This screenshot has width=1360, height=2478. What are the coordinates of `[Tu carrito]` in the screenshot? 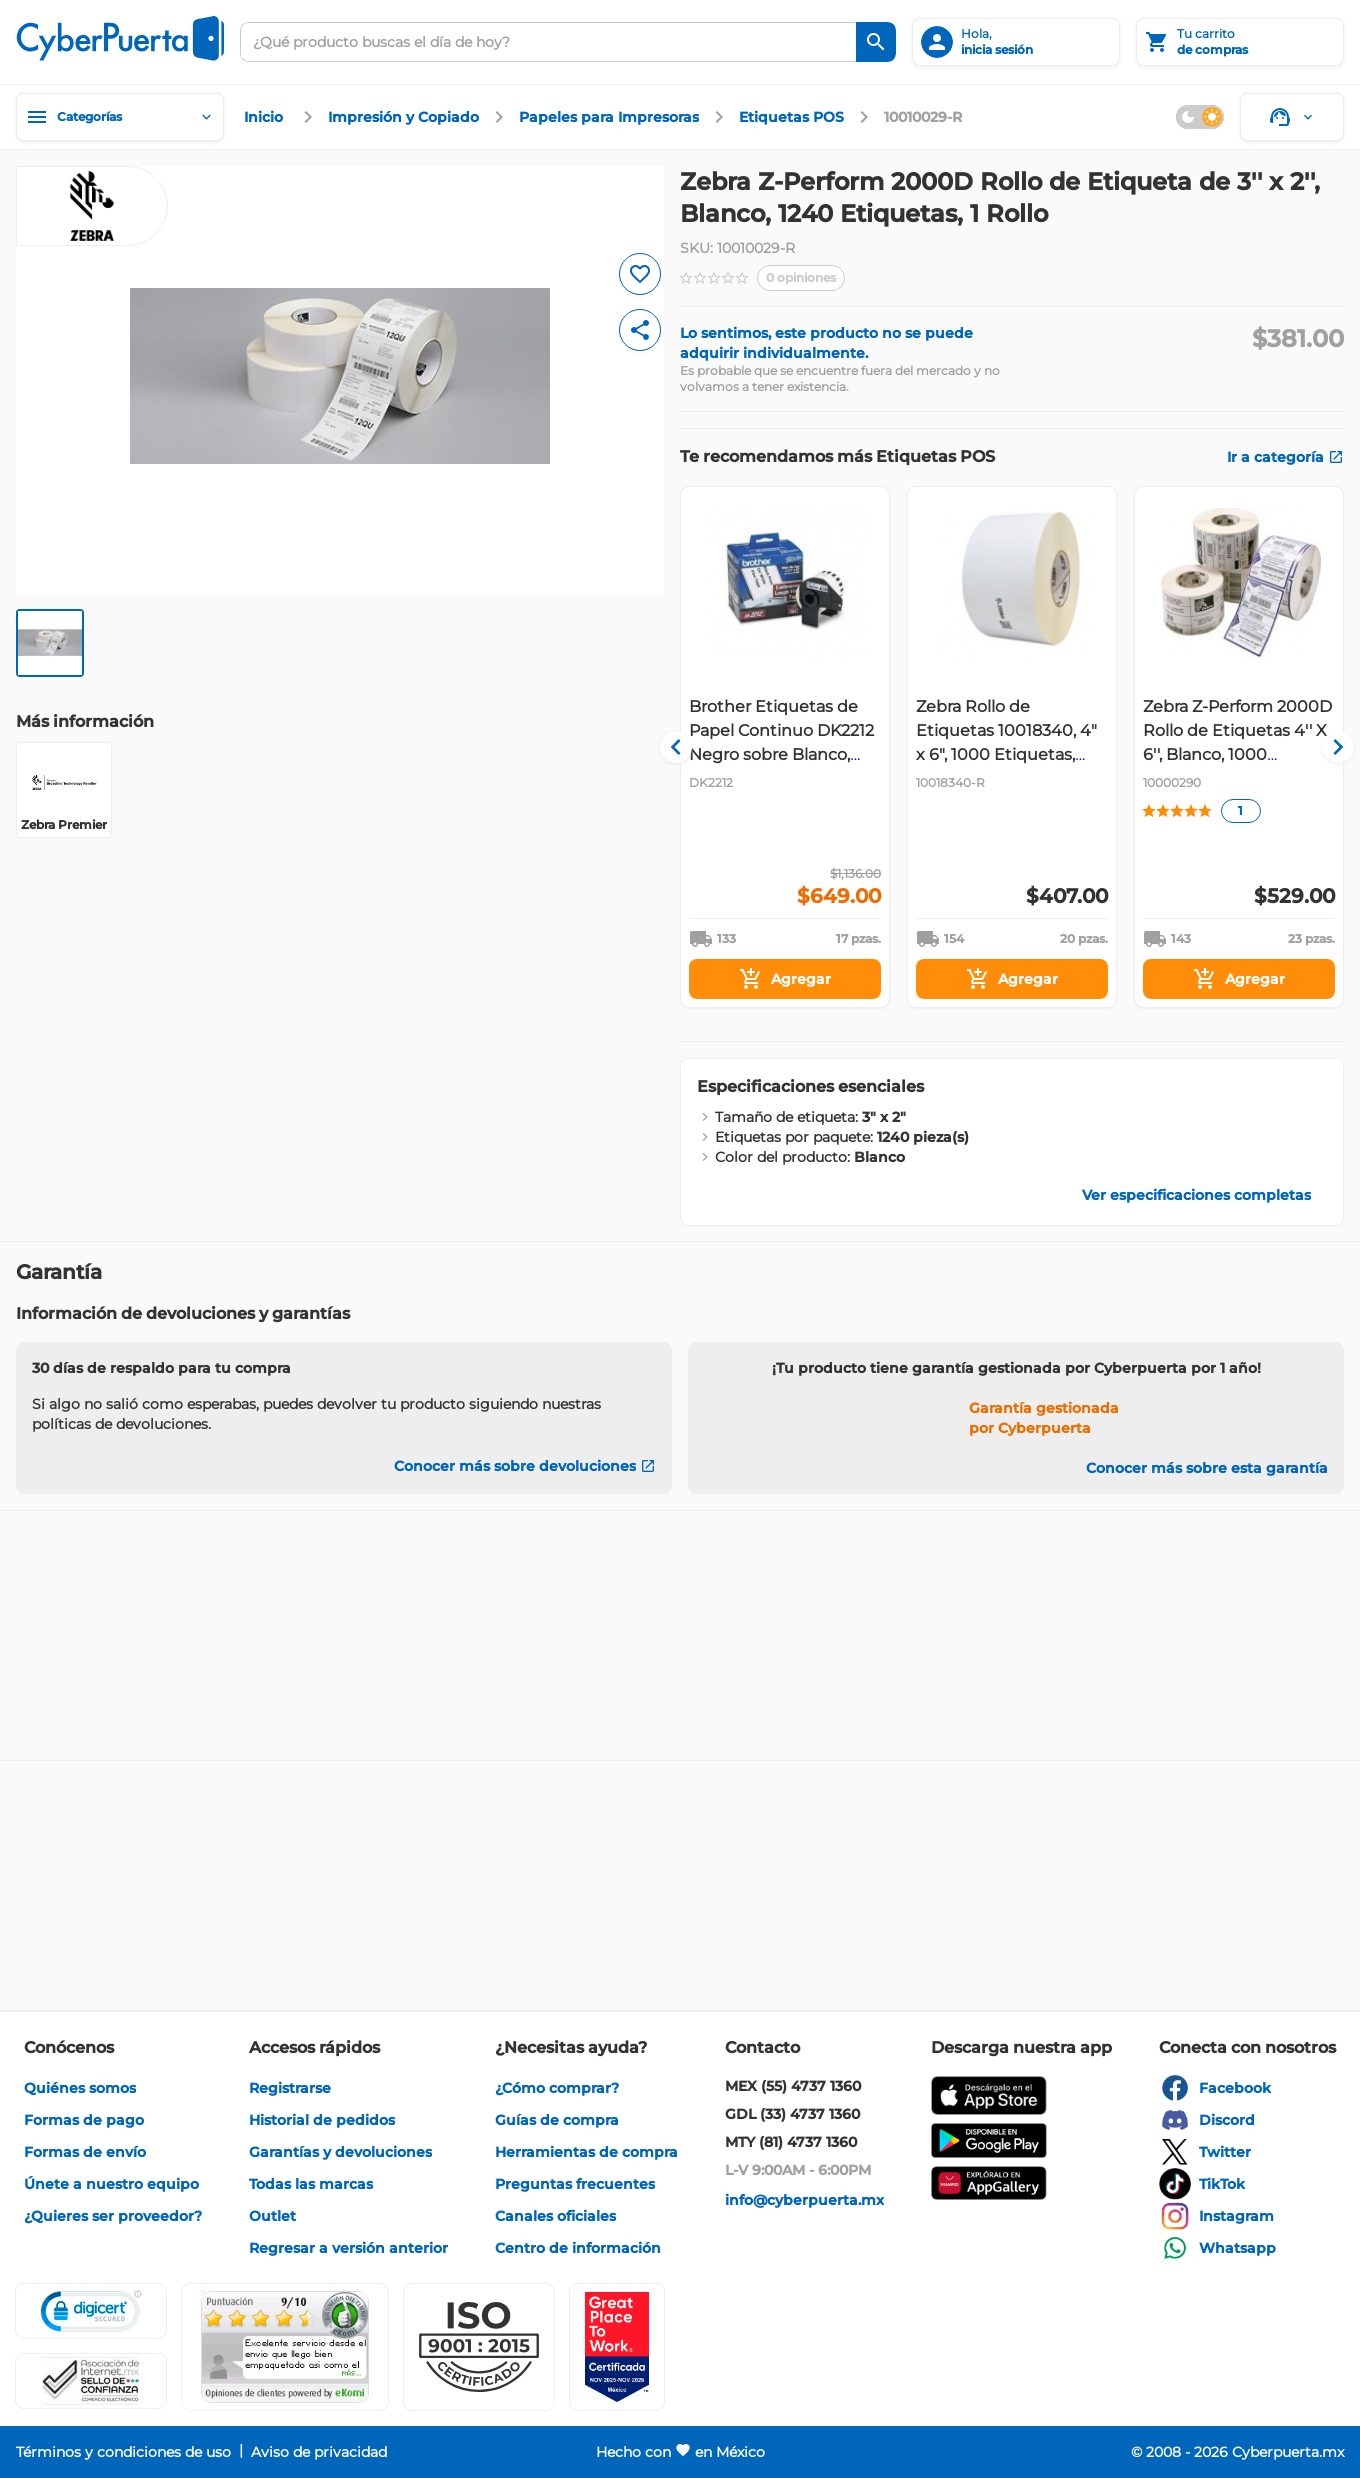 It's located at (1240, 42).